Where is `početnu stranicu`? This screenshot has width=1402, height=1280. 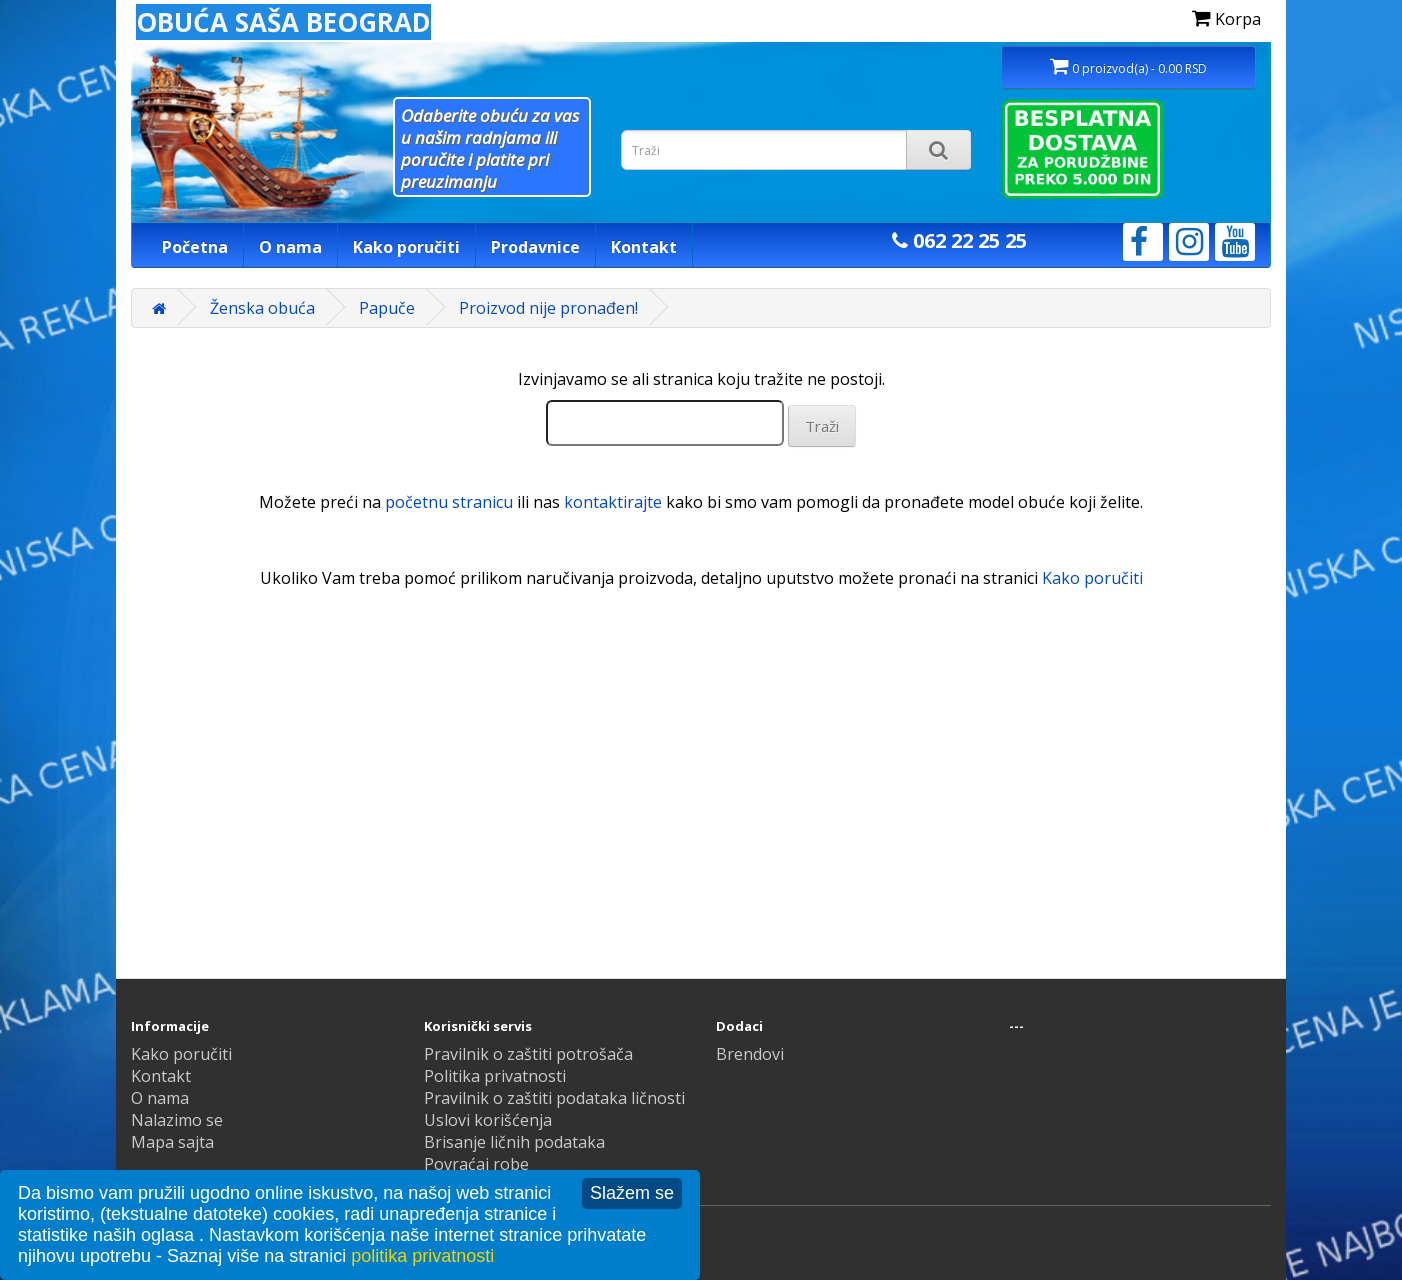
početnu stranicu is located at coordinates (449, 502).